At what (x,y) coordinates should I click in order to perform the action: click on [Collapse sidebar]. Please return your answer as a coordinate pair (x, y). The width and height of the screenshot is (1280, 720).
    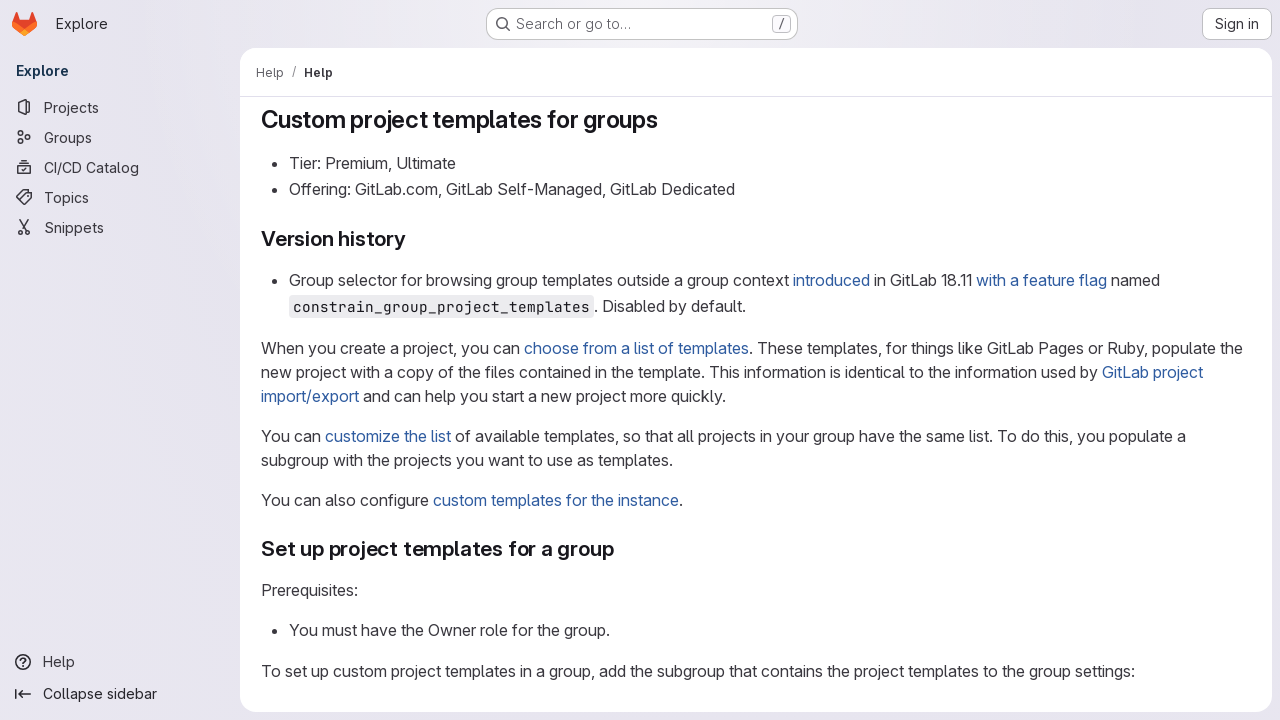
    Looking at the image, I should click on (120, 694).